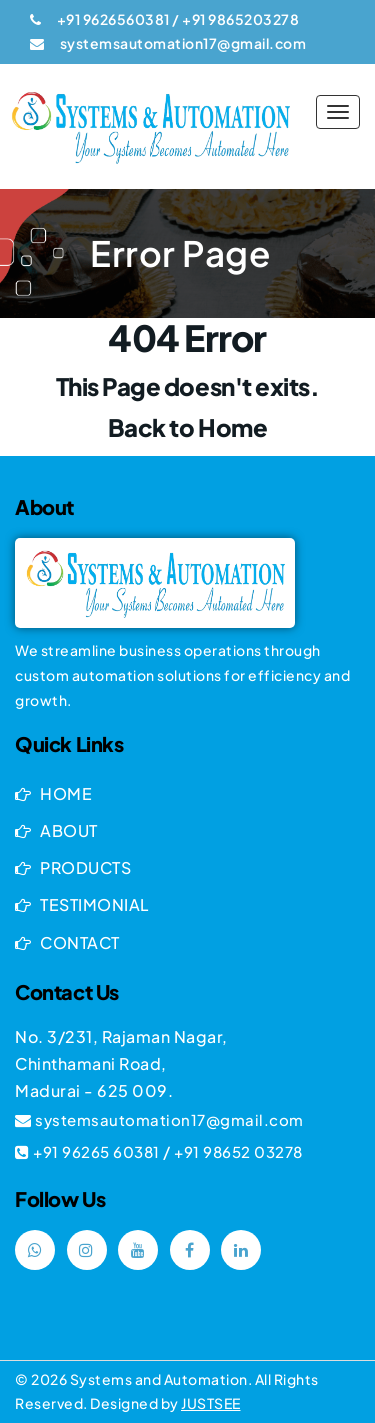 The width and height of the screenshot is (375, 1423). Describe the element at coordinates (53, 793) in the screenshot. I see `HOME` at that location.